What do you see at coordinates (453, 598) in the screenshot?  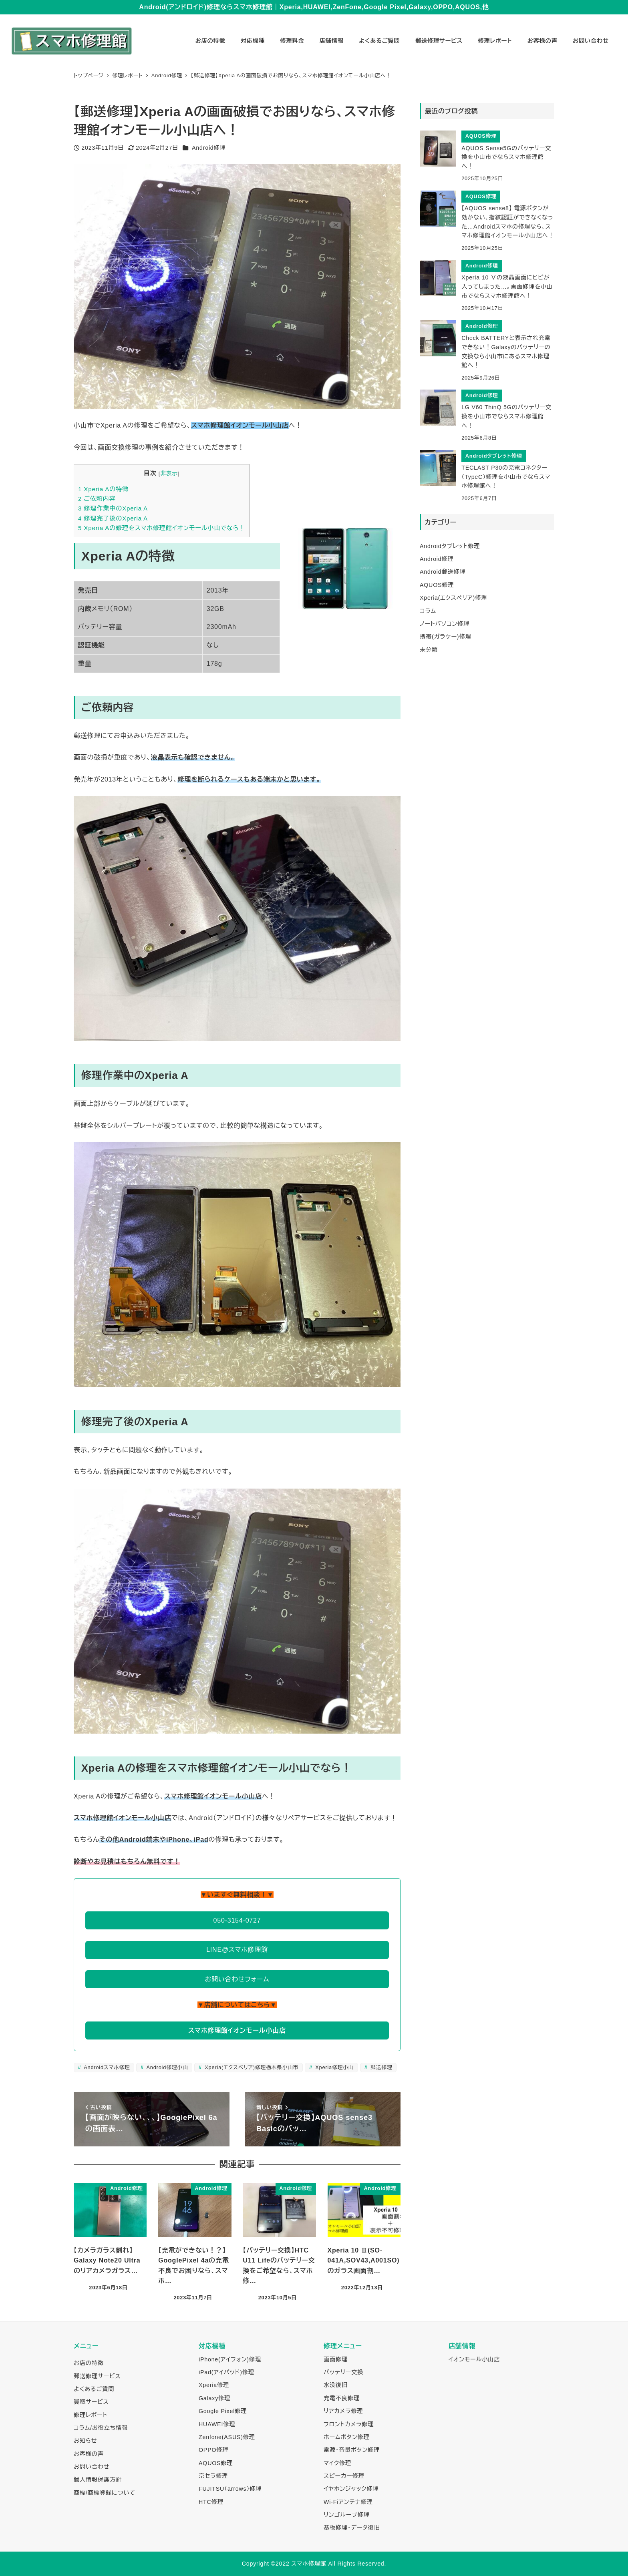 I see `Xperia(エクスペリア)修理` at bounding box center [453, 598].